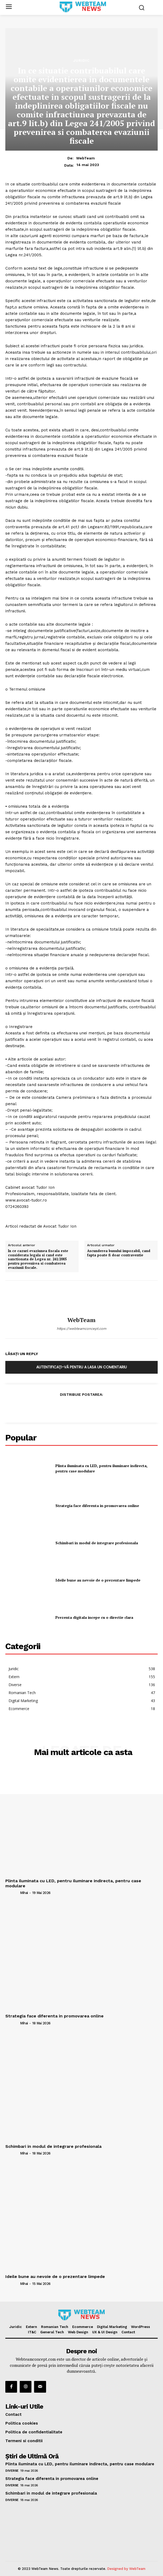 This screenshot has width=163, height=2576. Describe the element at coordinates (126, 2569) in the screenshot. I see `Designed by WebTeam` at that location.